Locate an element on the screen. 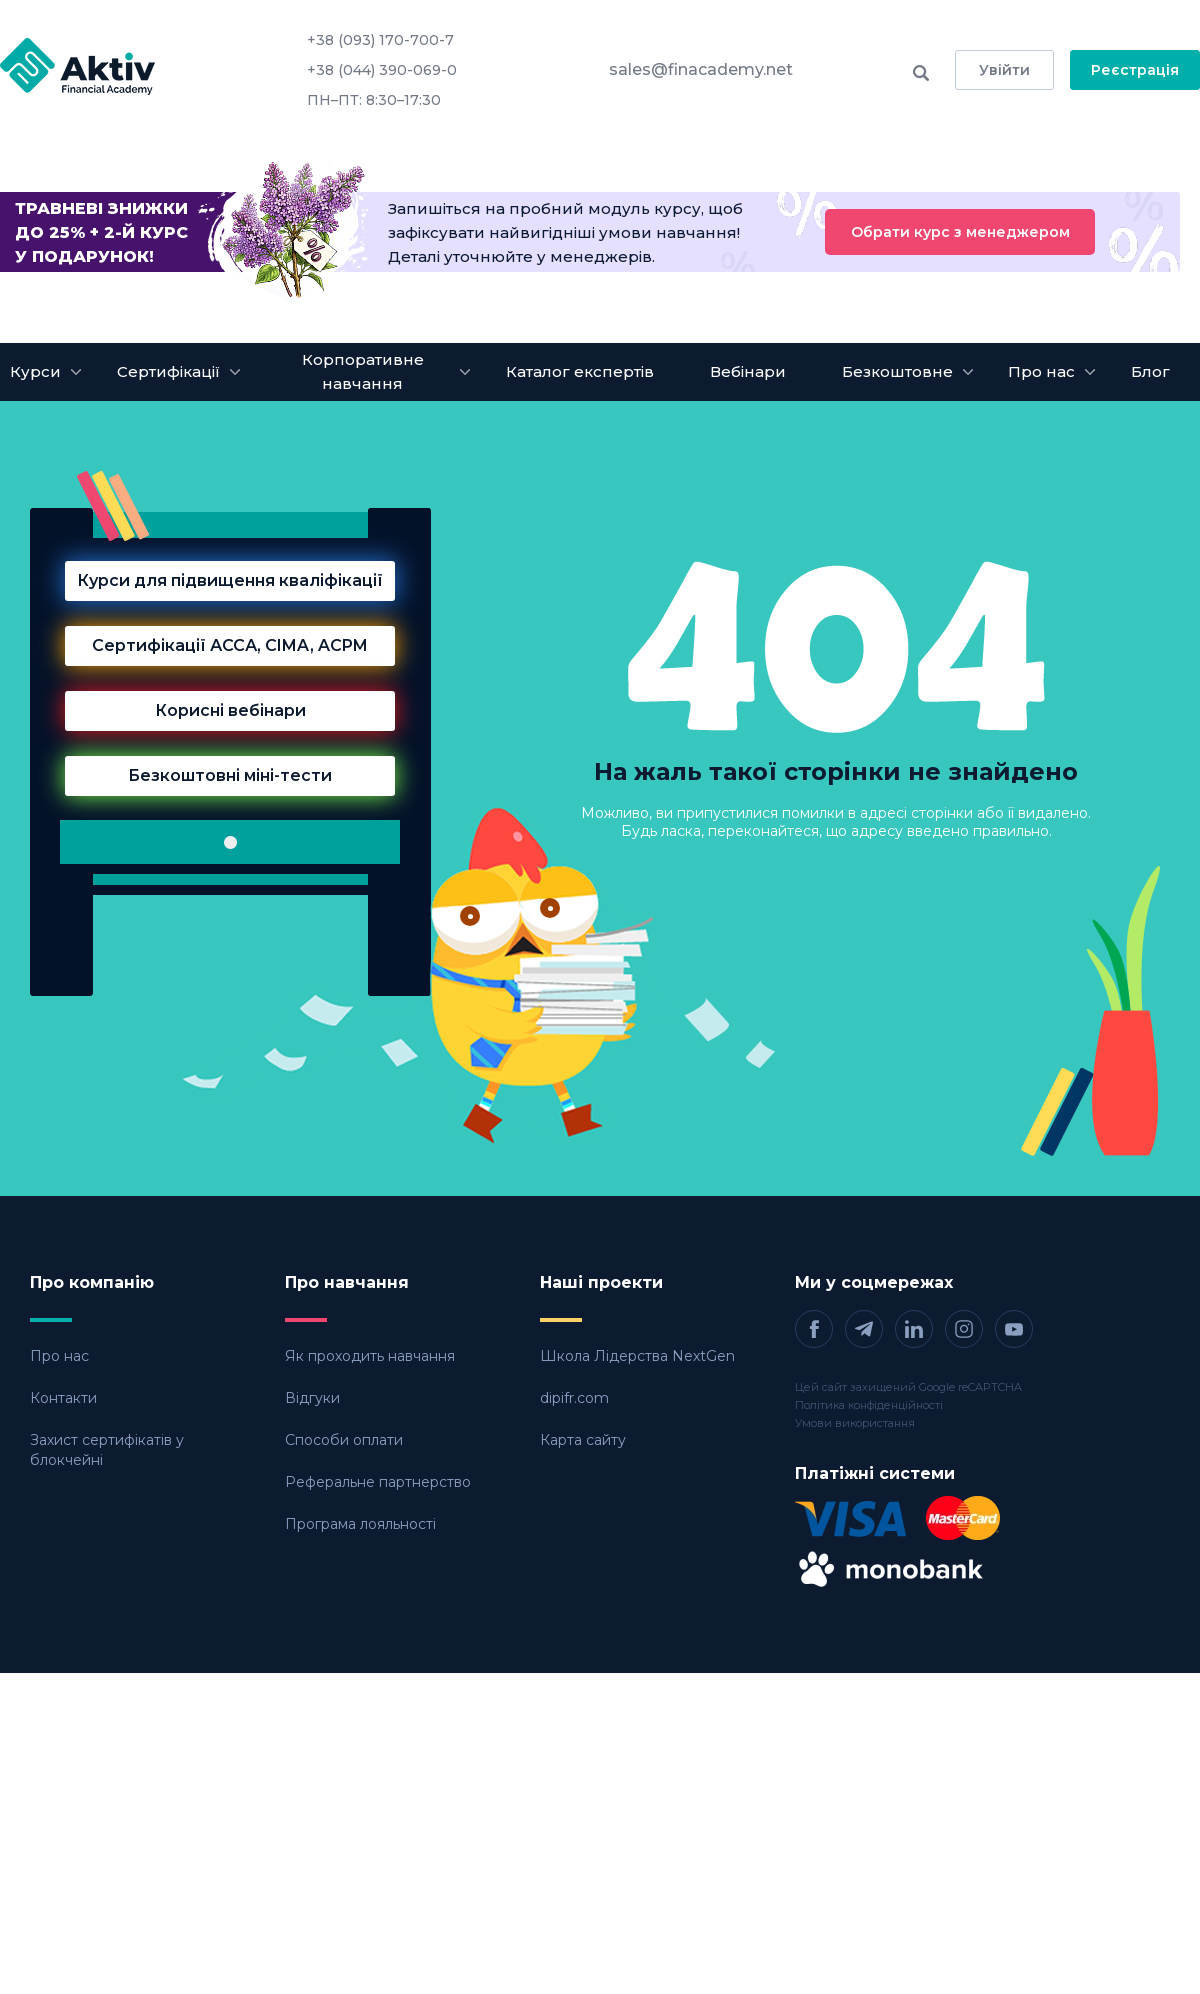  Курси для підвищення кваліфікації is located at coordinates (230, 580).